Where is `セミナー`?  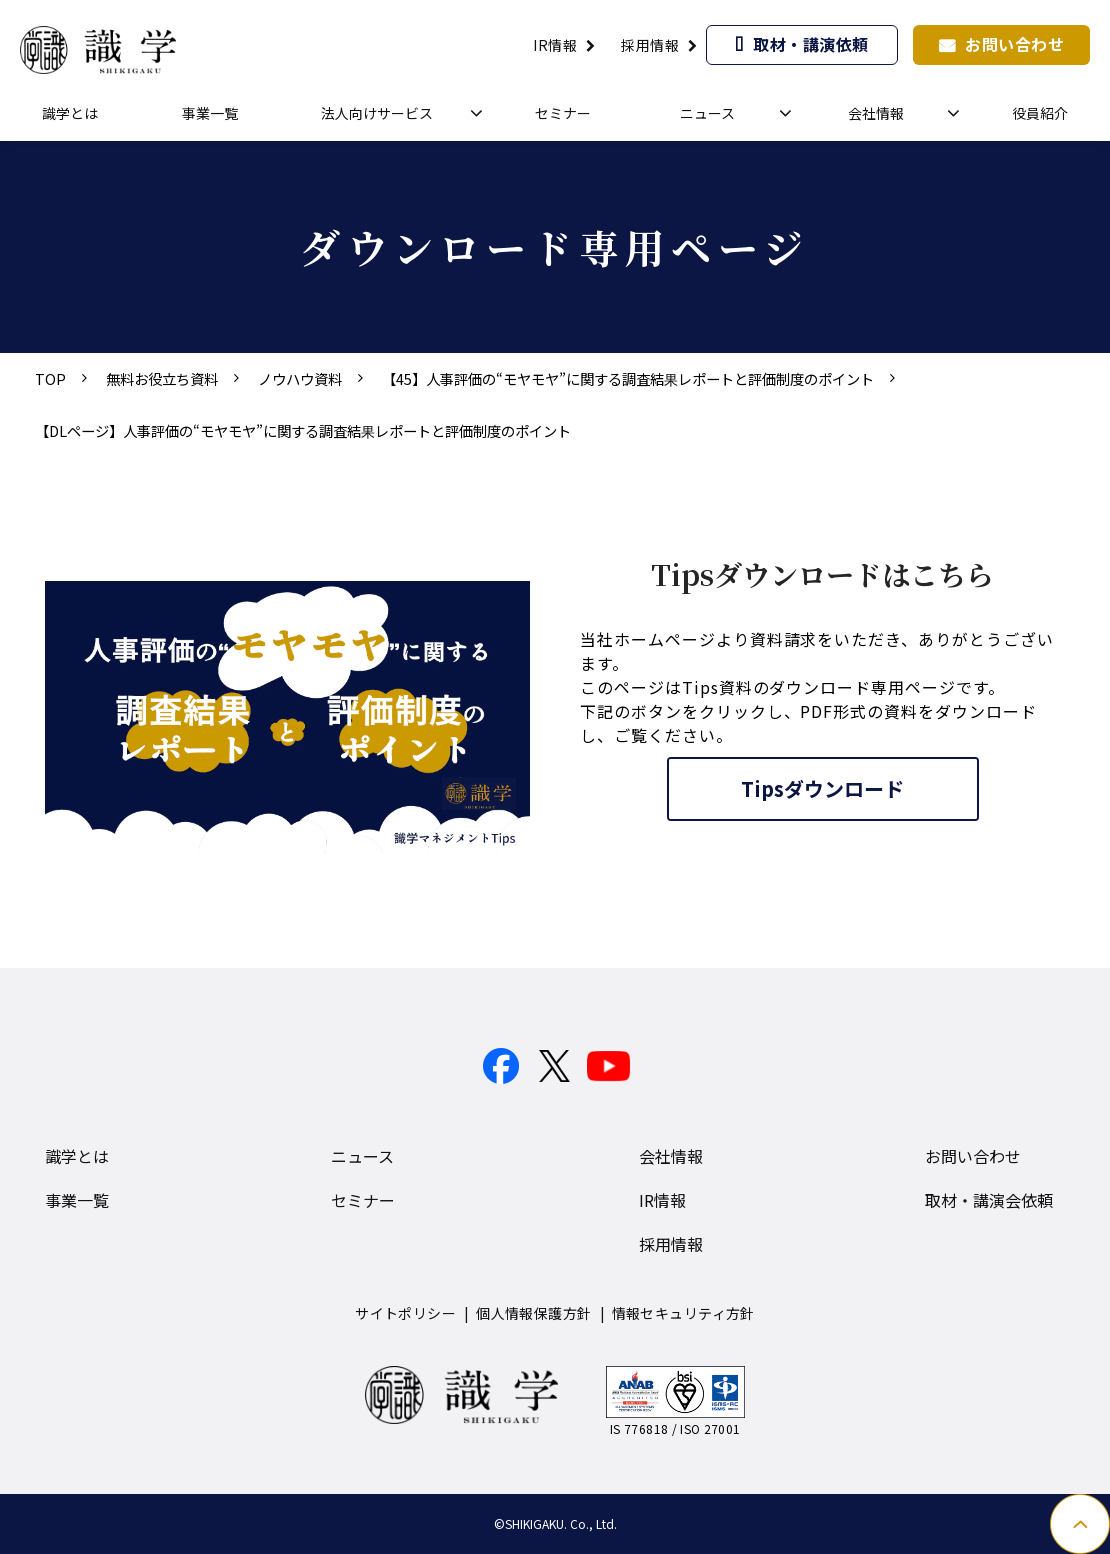
セミナー is located at coordinates (563, 113).